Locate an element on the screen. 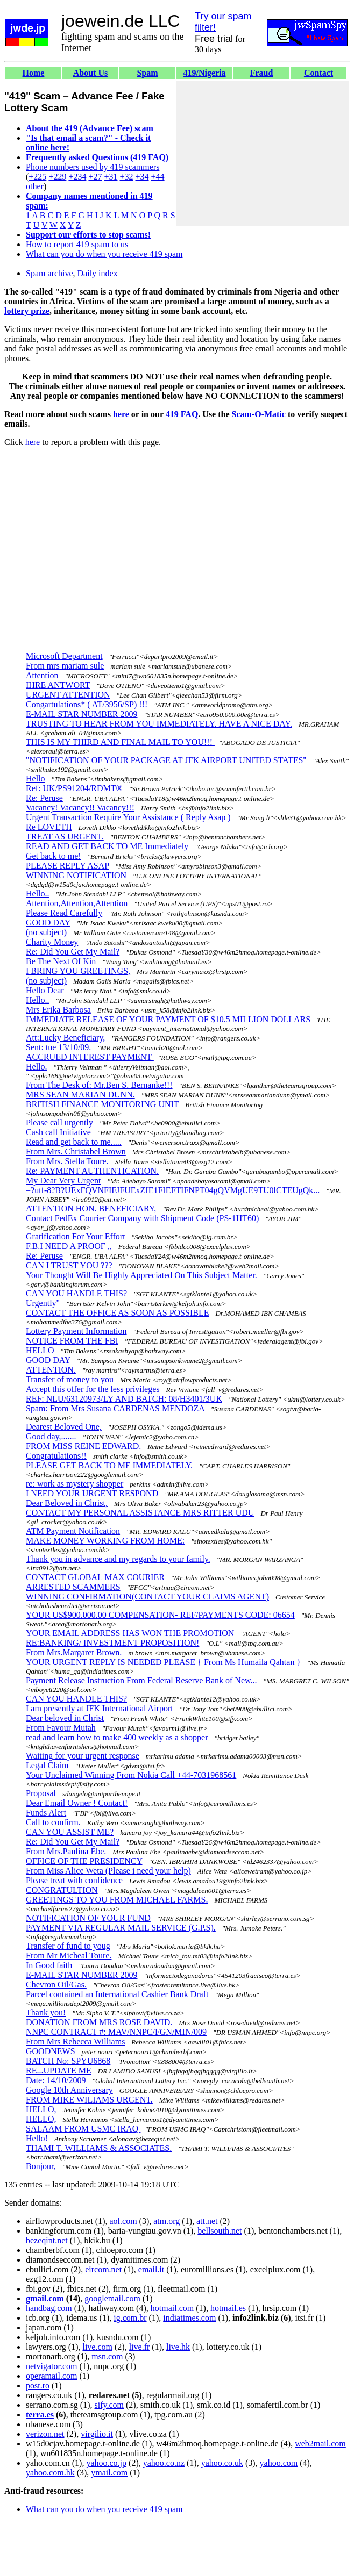 The width and height of the screenshot is (354, 2576). NNPC CONTRACT #: MAV/NNPC/FGN/MIN/009 is located at coordinates (116, 2031).